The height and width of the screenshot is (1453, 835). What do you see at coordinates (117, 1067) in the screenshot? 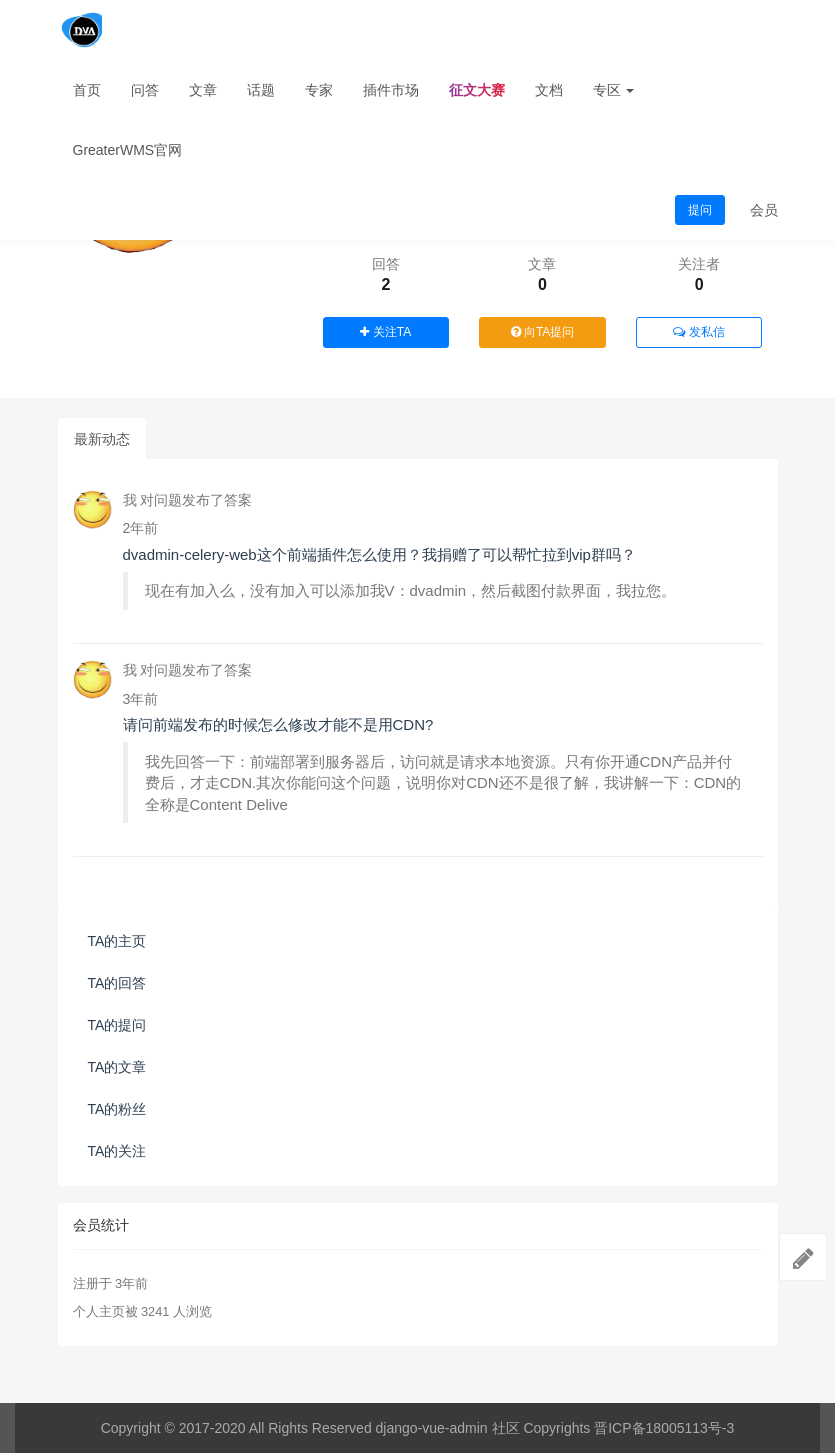
I see `TA的文章` at bounding box center [117, 1067].